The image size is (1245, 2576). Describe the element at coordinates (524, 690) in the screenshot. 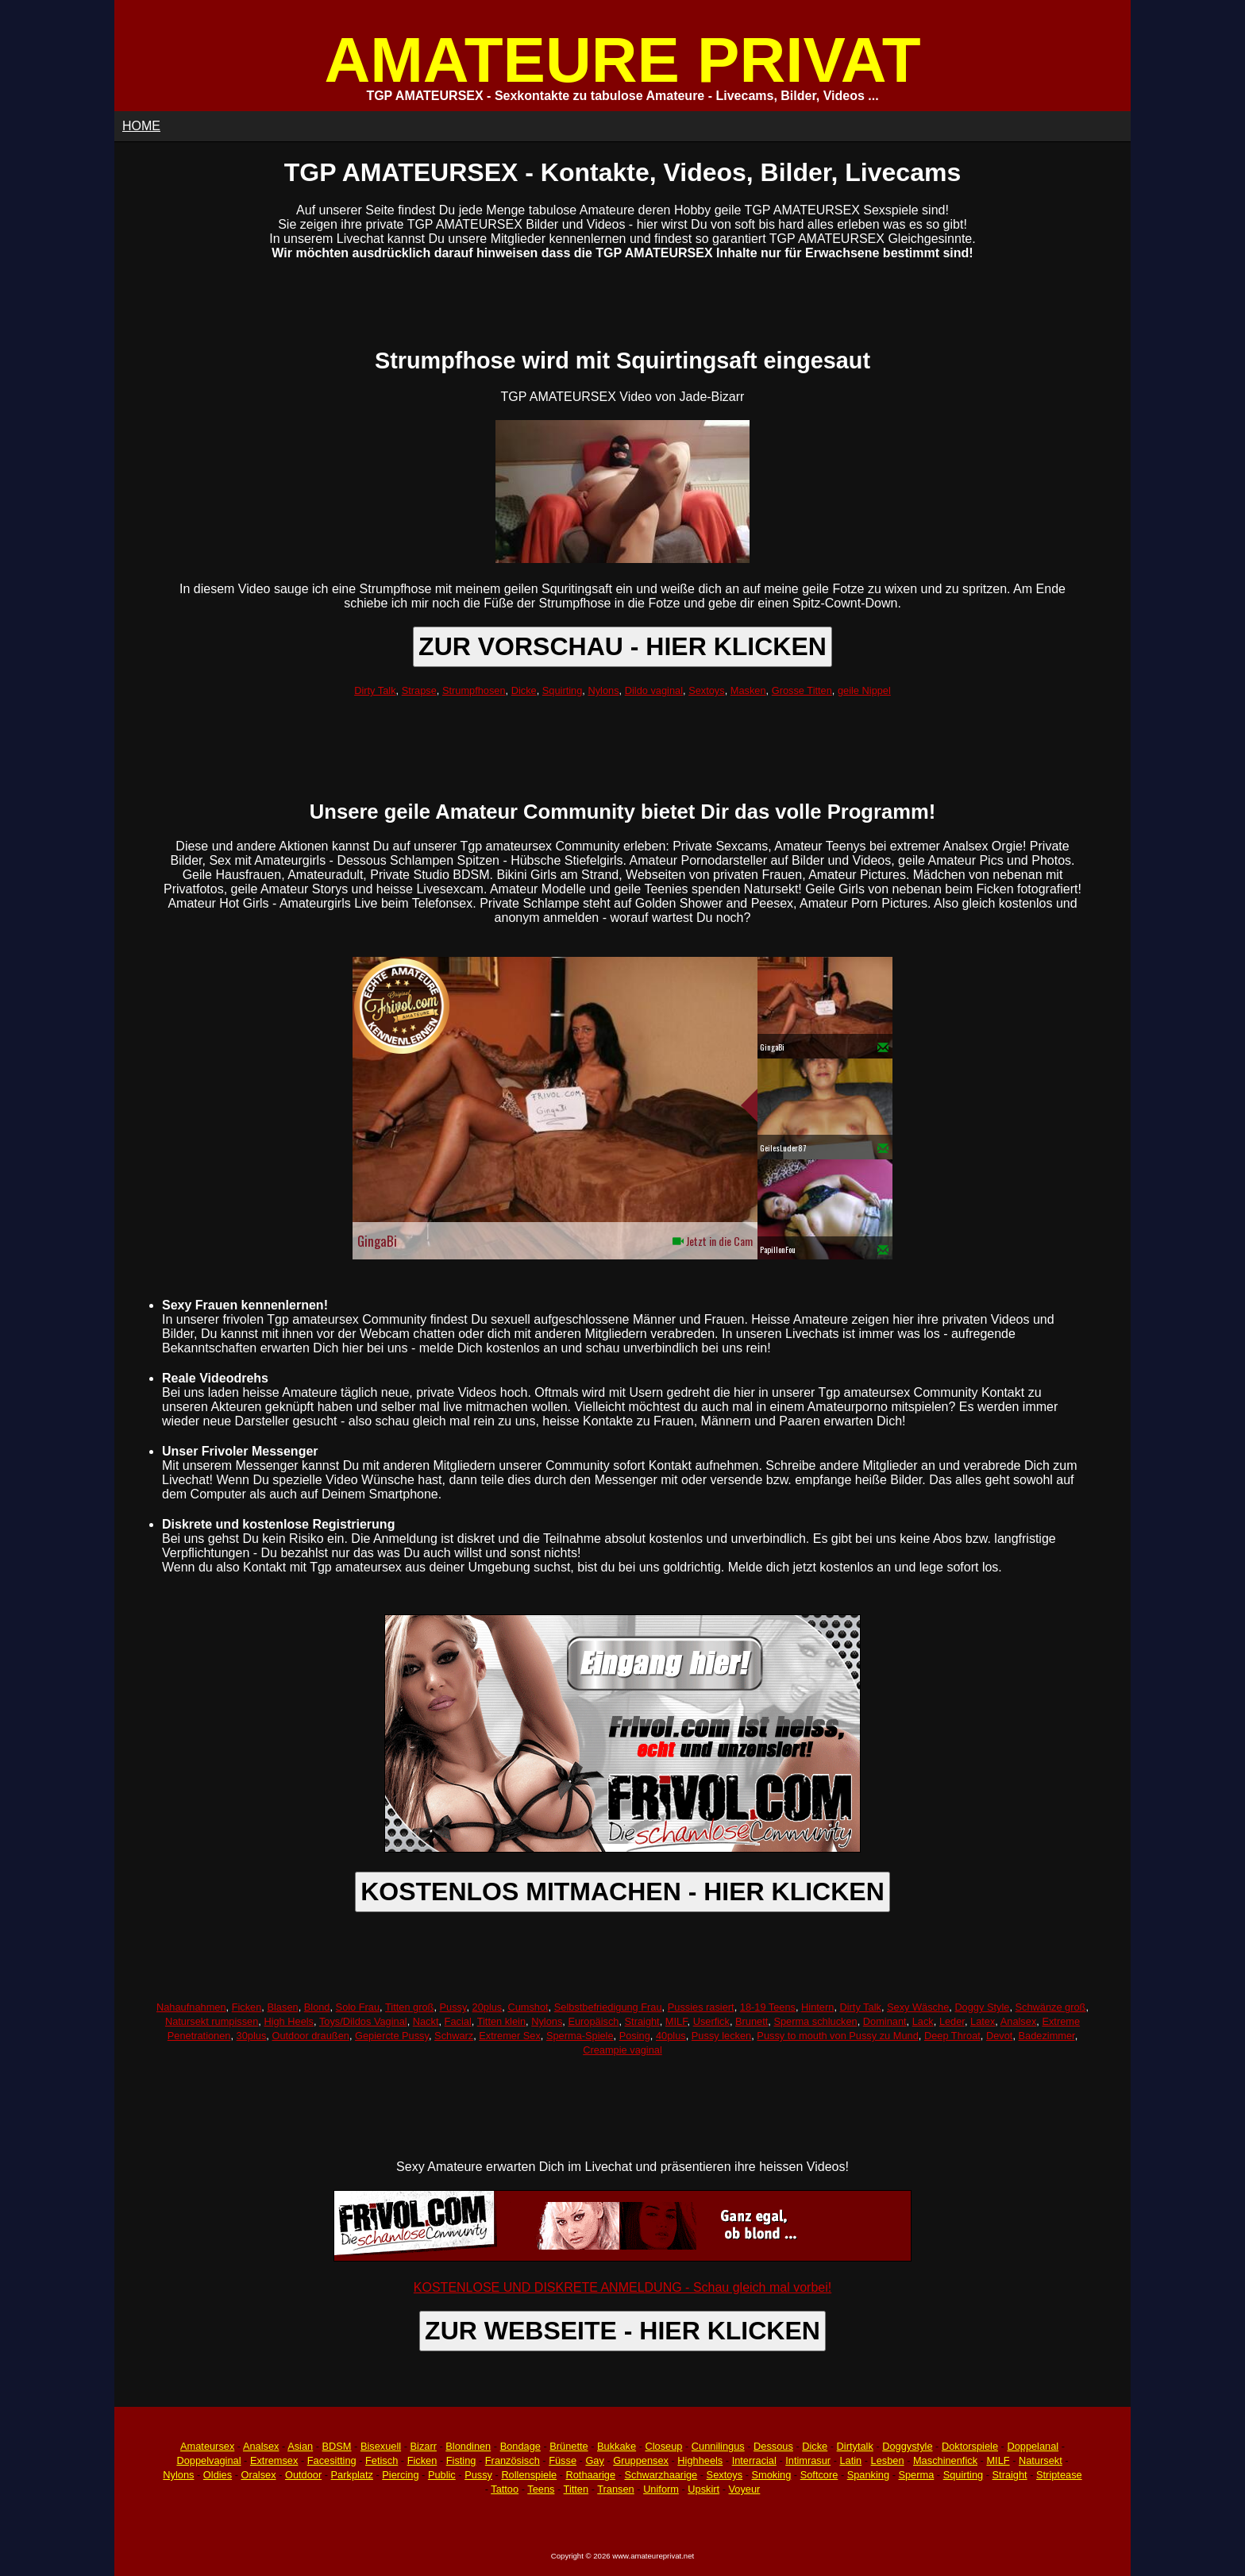

I see `Dicke` at that location.